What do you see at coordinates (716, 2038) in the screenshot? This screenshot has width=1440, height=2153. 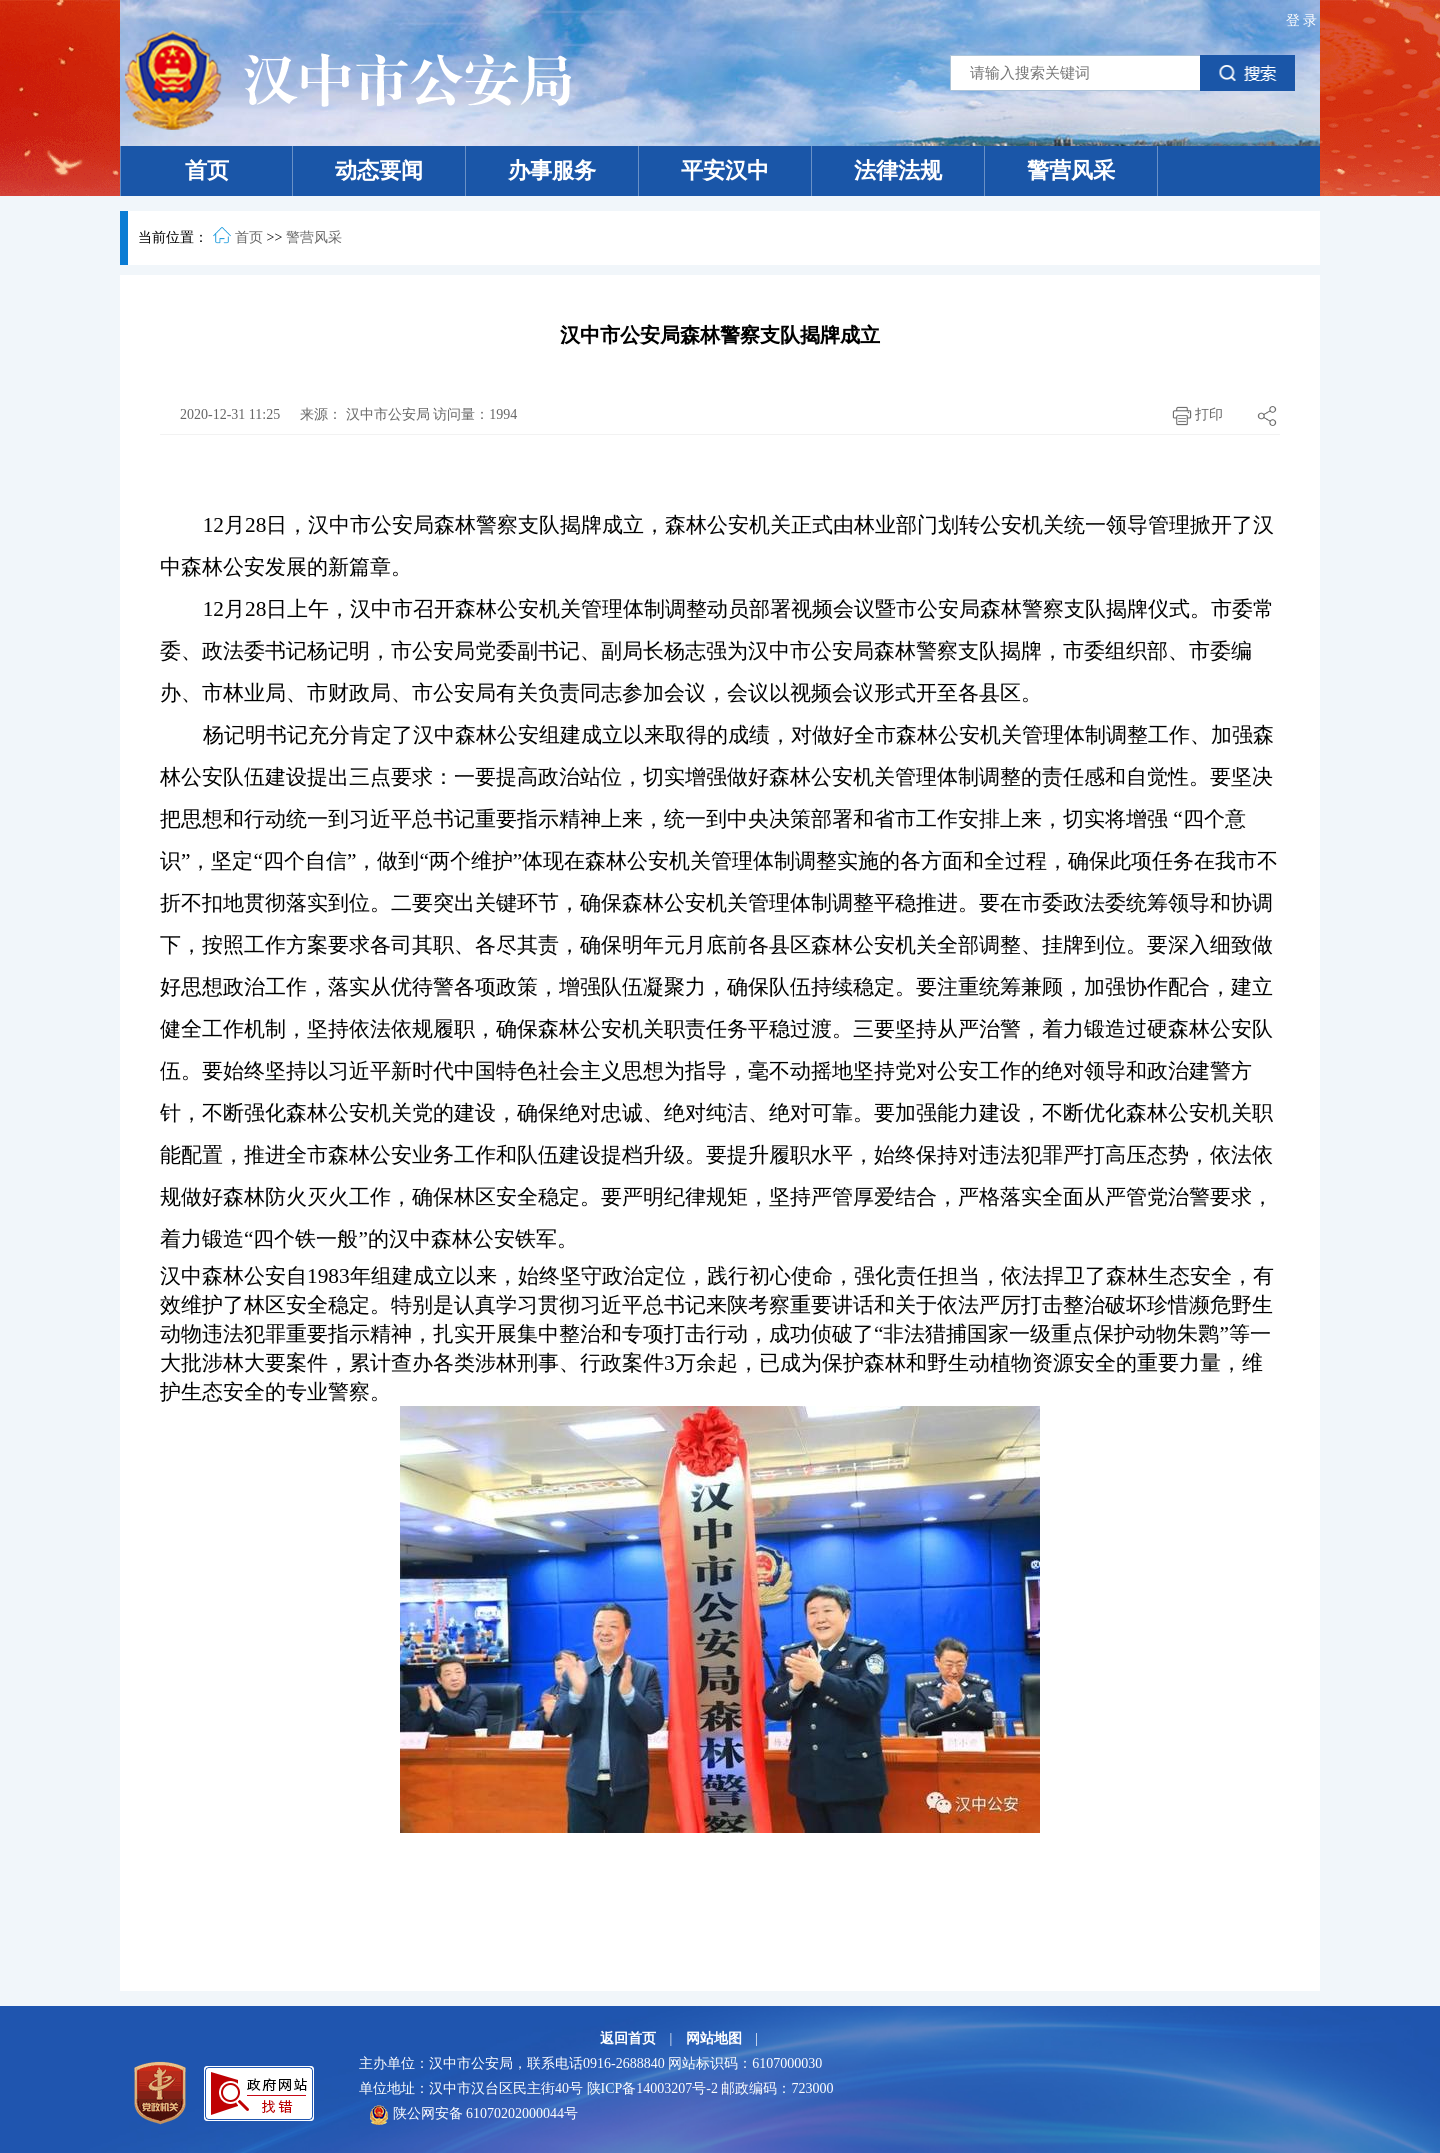 I see `网站地图` at bounding box center [716, 2038].